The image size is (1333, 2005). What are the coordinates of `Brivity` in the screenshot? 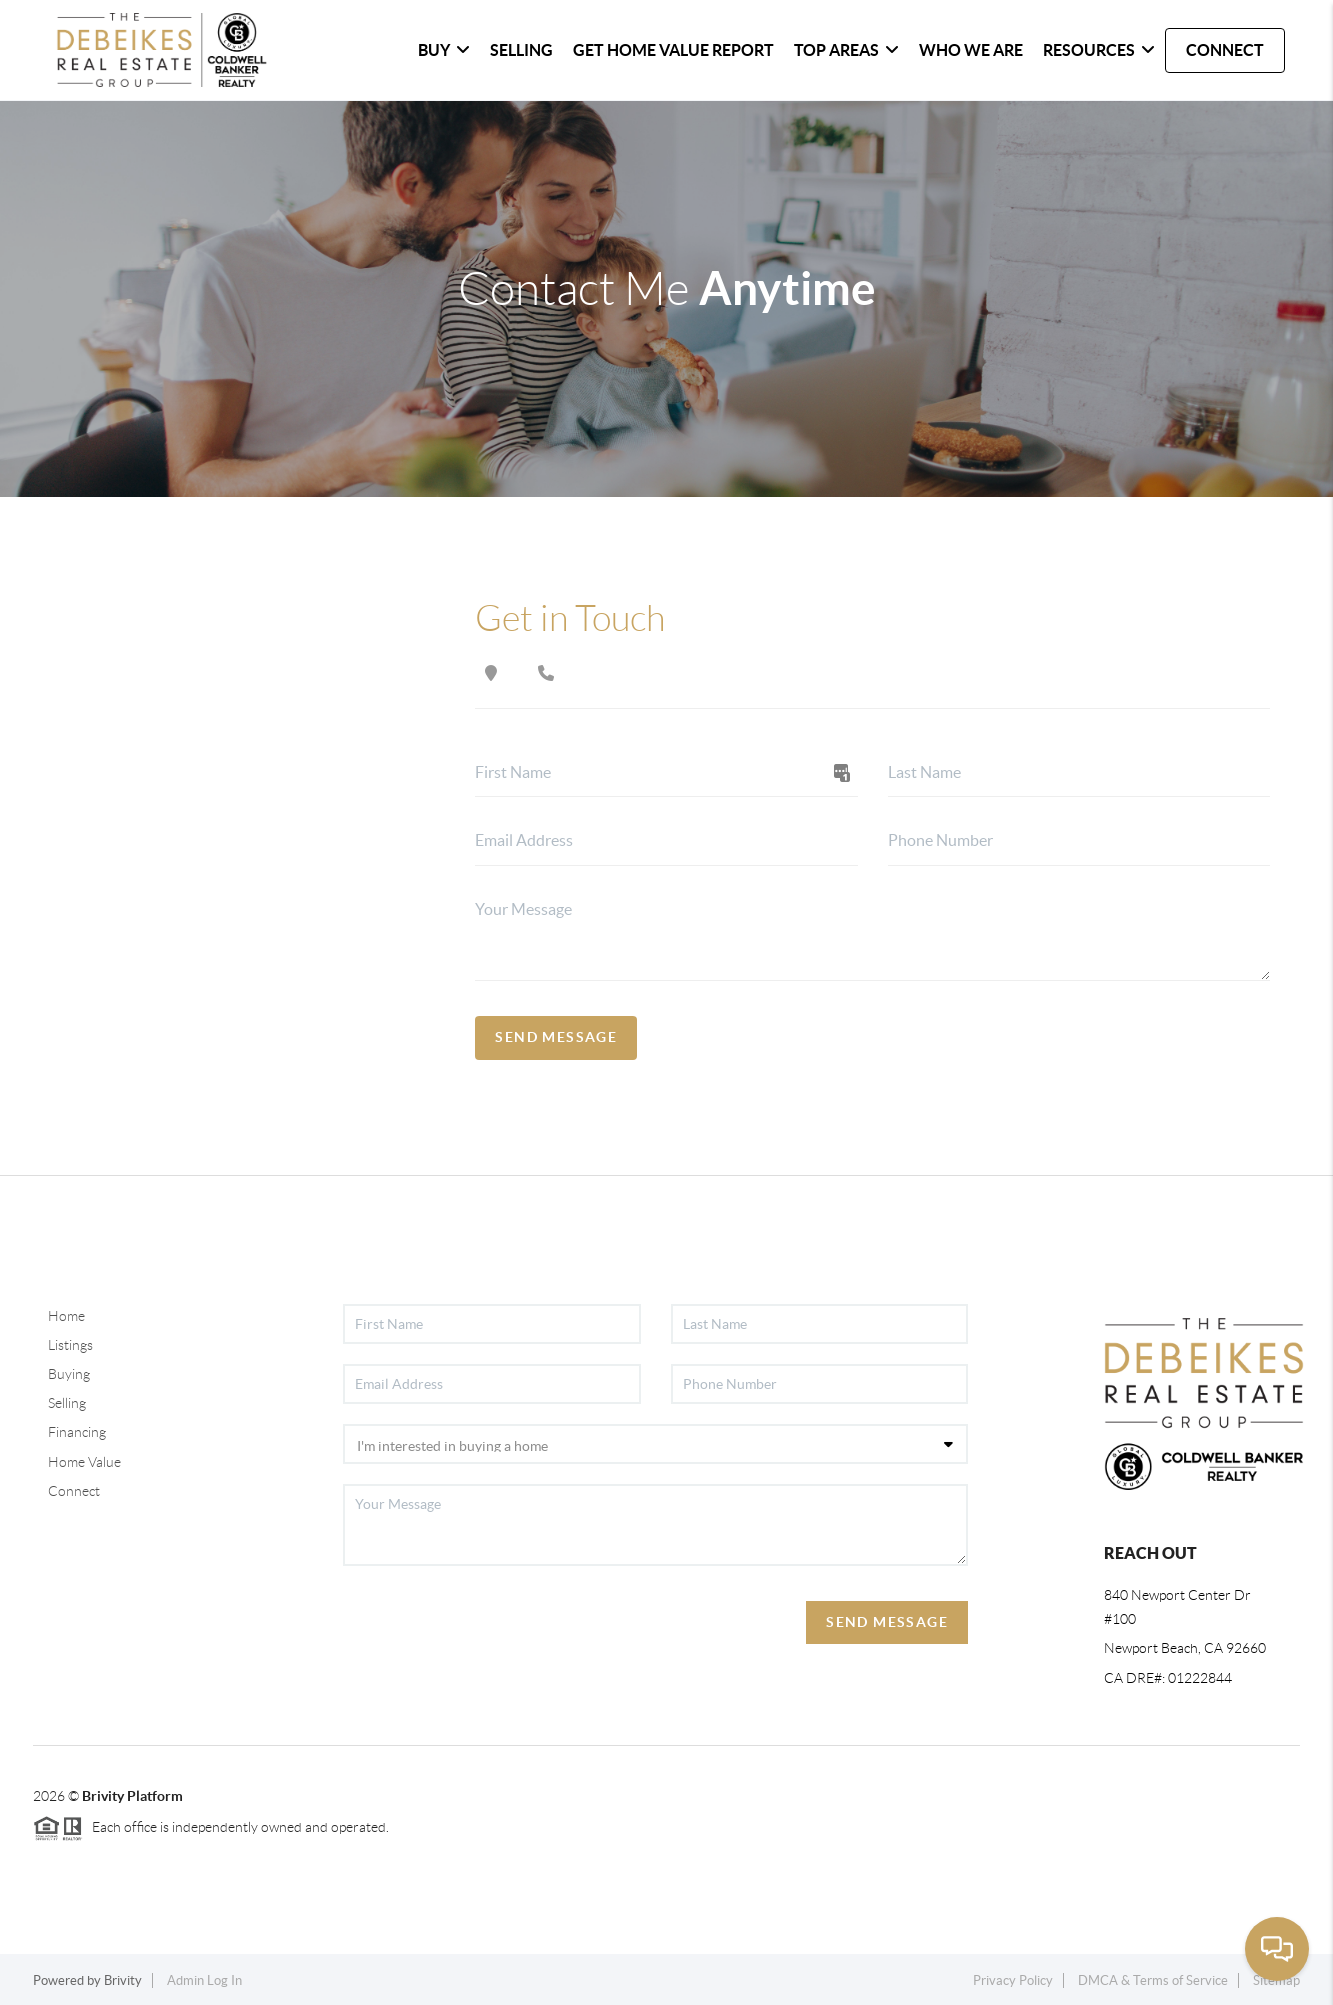 It's located at (123, 1980).